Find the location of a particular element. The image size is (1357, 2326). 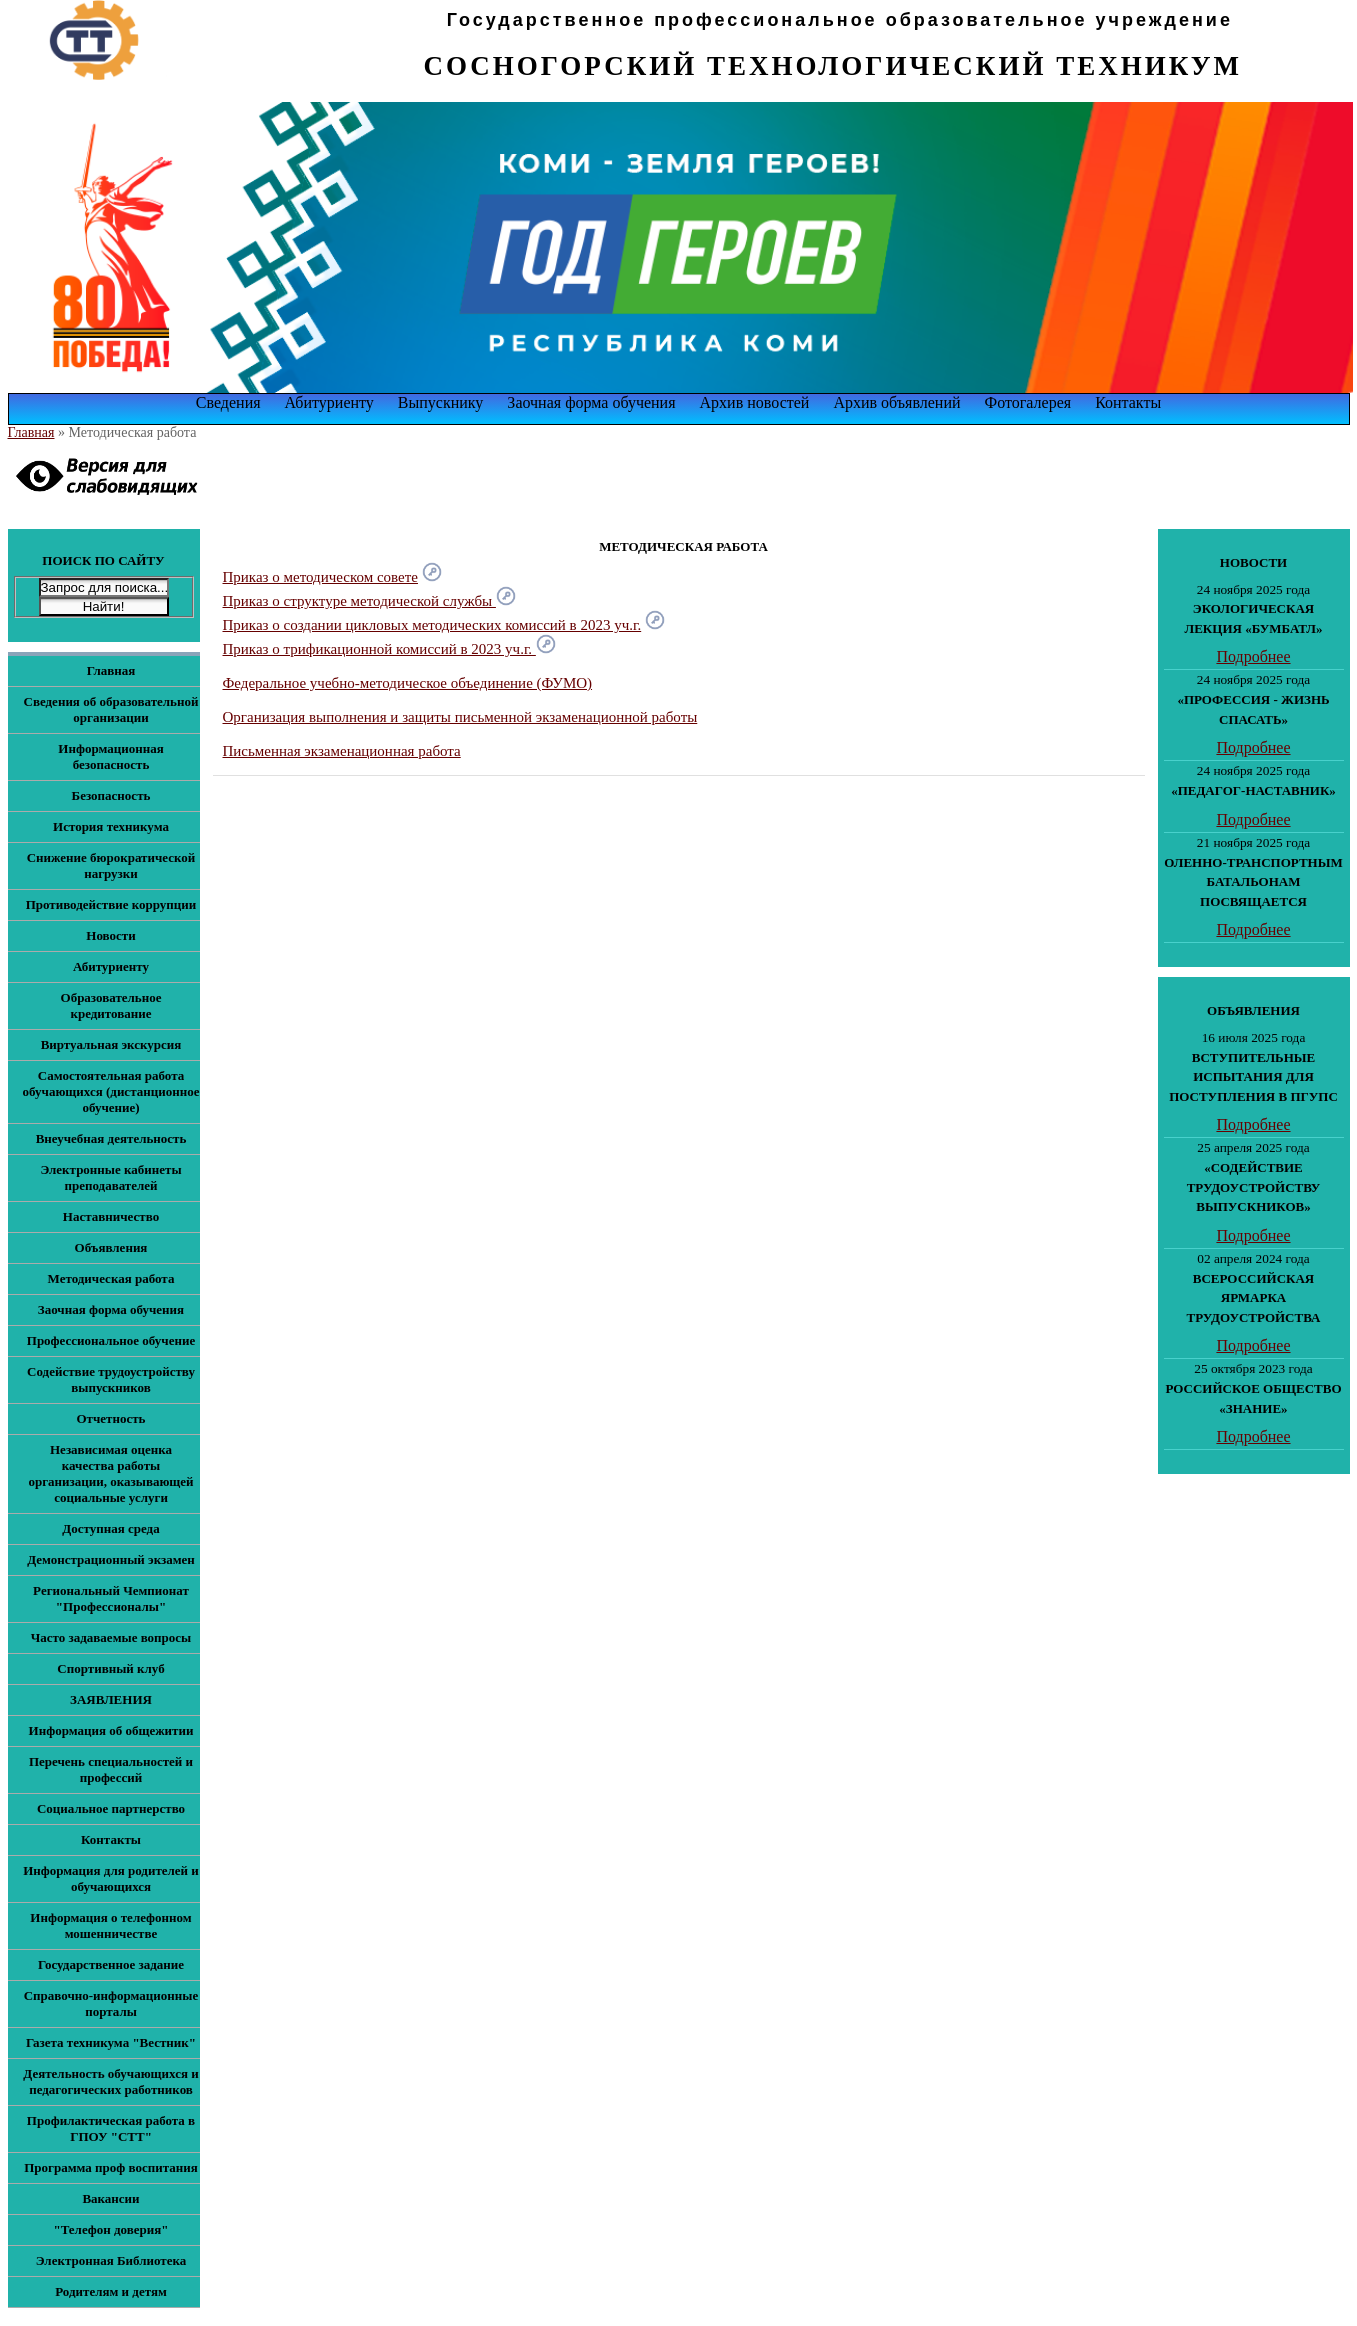

Сведения об образовательной организации is located at coordinates (111, 709).